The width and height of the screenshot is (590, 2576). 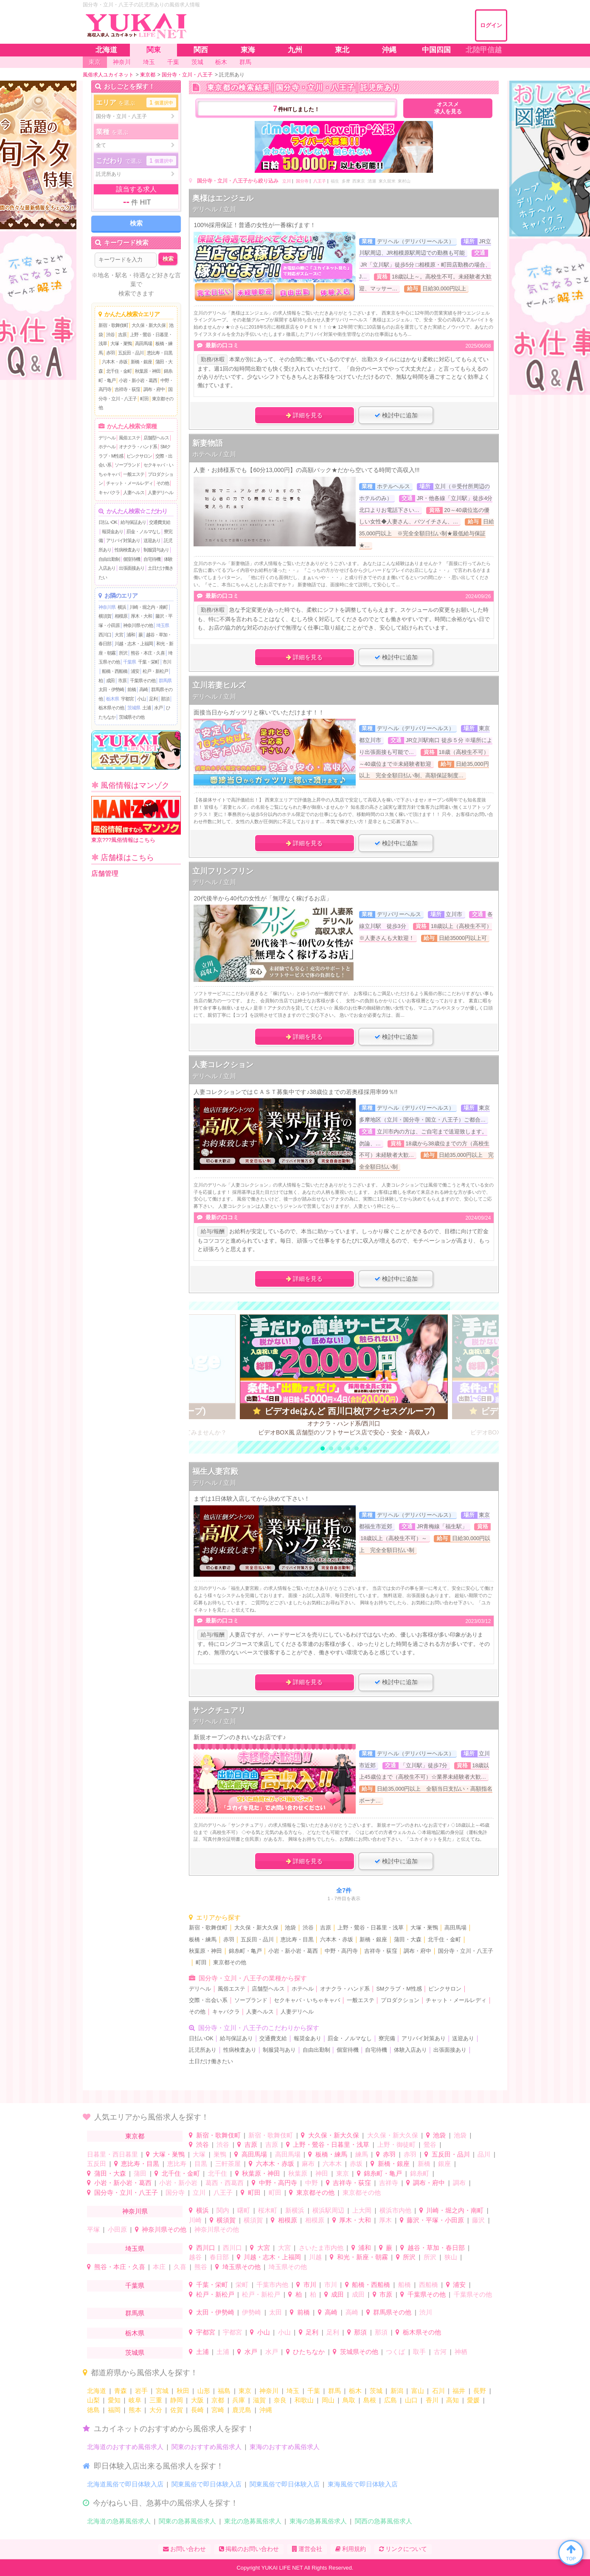 I want to click on 出張面接あり, so click(x=131, y=568).